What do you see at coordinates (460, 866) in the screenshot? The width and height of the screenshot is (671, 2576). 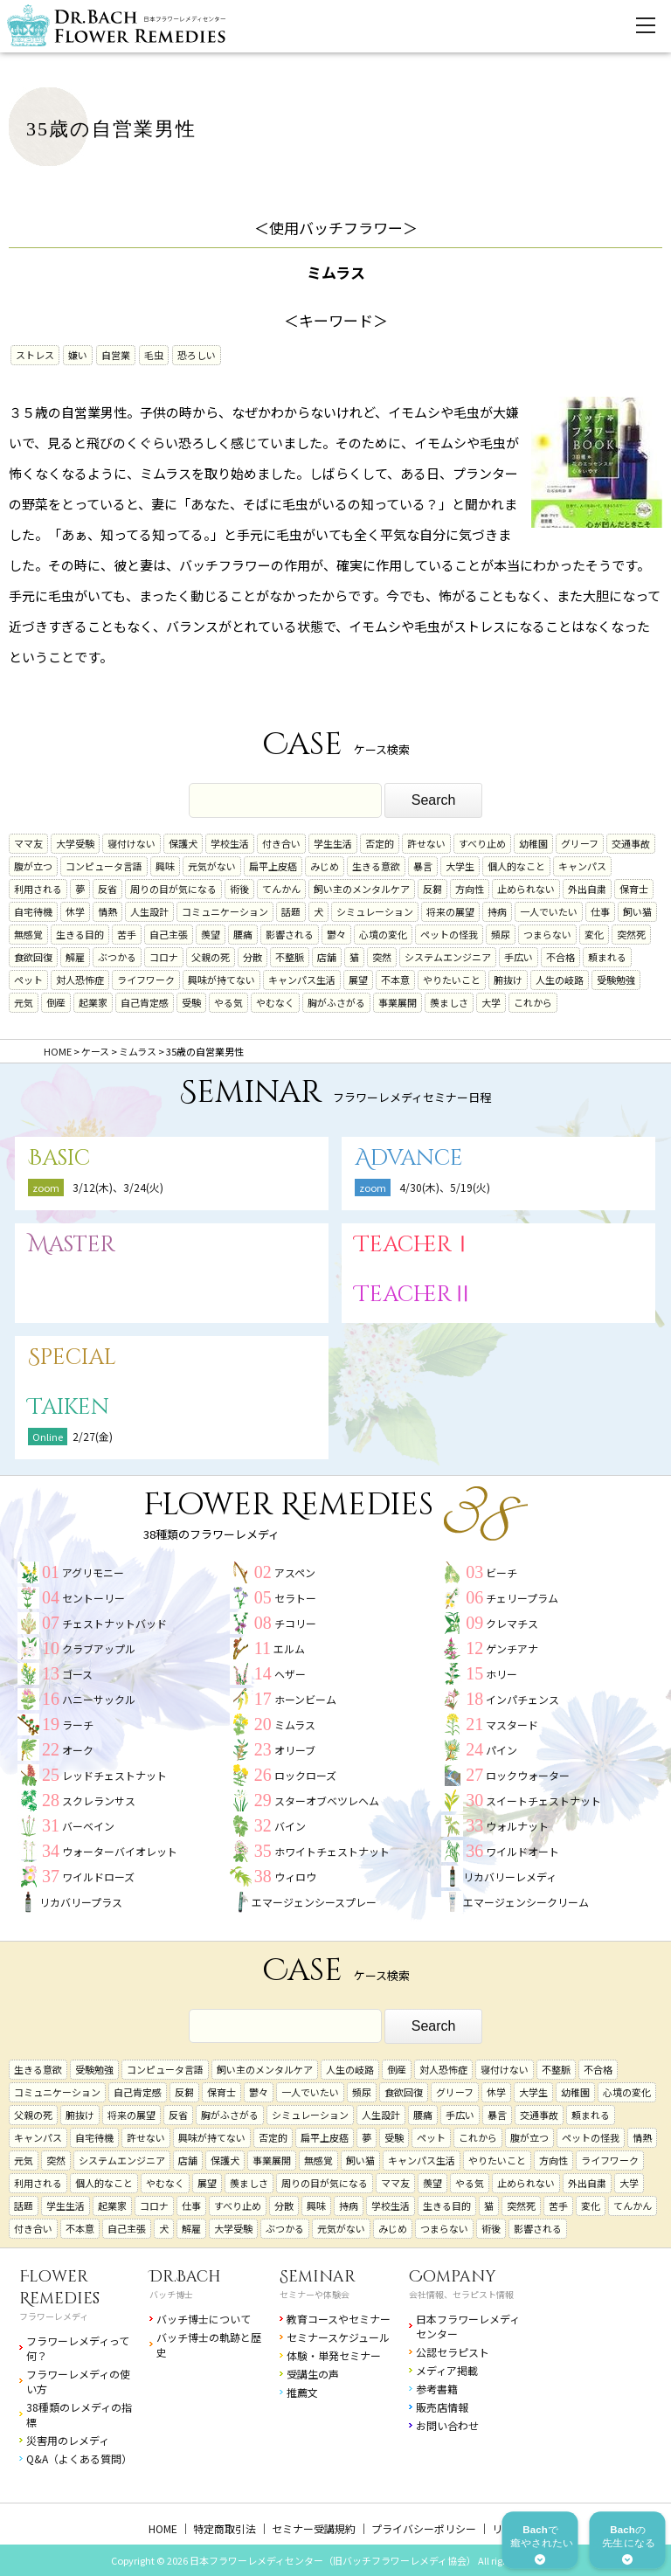 I see `大学生` at bounding box center [460, 866].